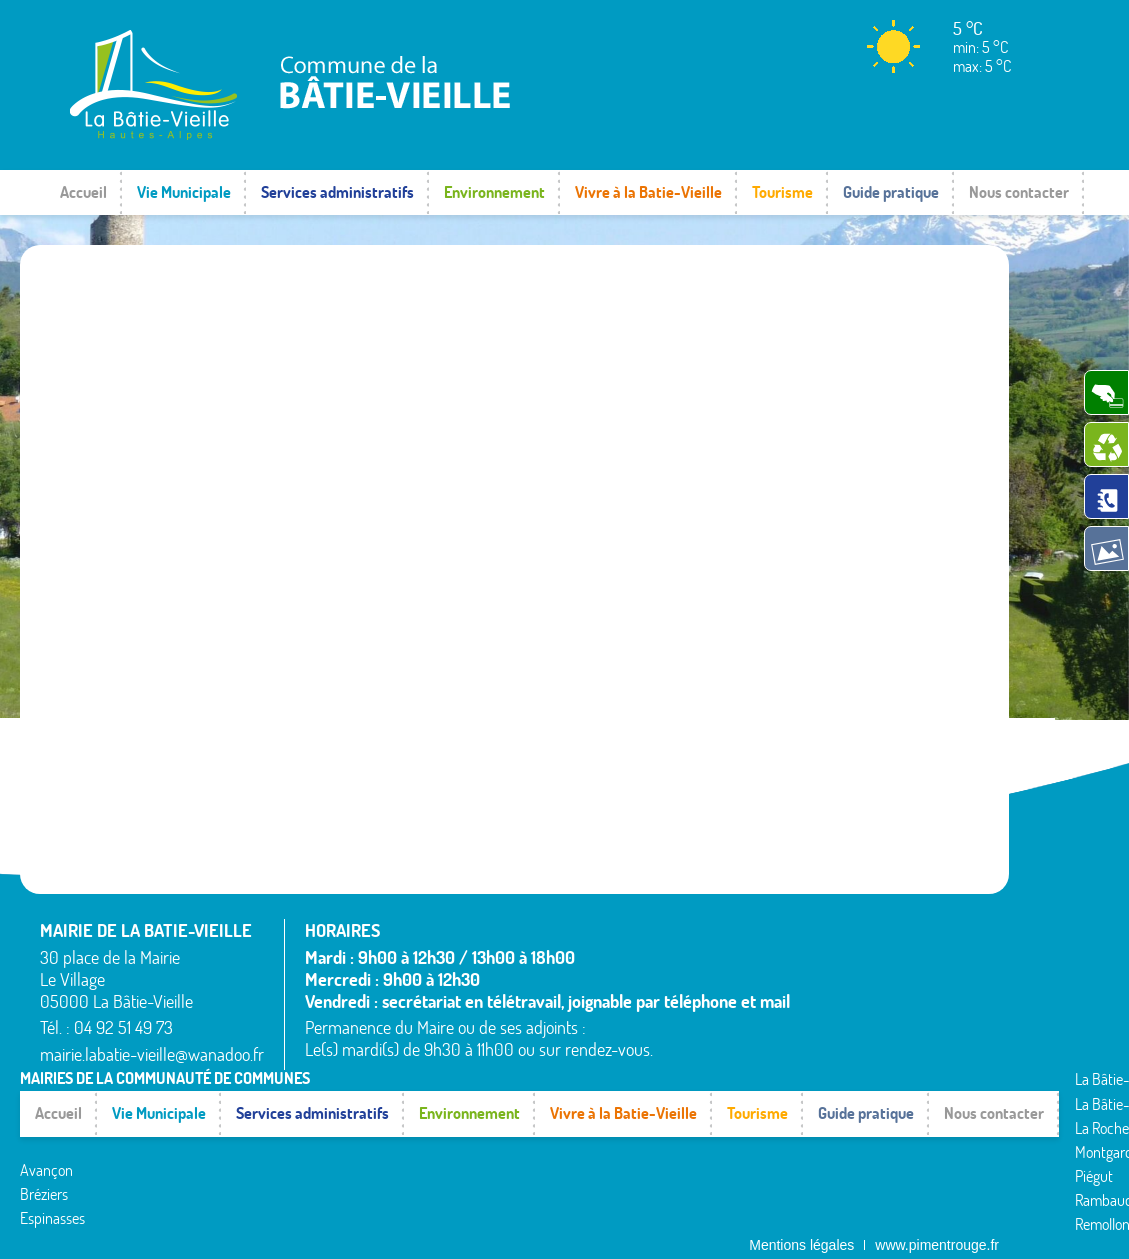 This screenshot has width=1129, height=1259. What do you see at coordinates (937, 1224) in the screenshot?
I see `www.pimentrouge.fr` at bounding box center [937, 1224].